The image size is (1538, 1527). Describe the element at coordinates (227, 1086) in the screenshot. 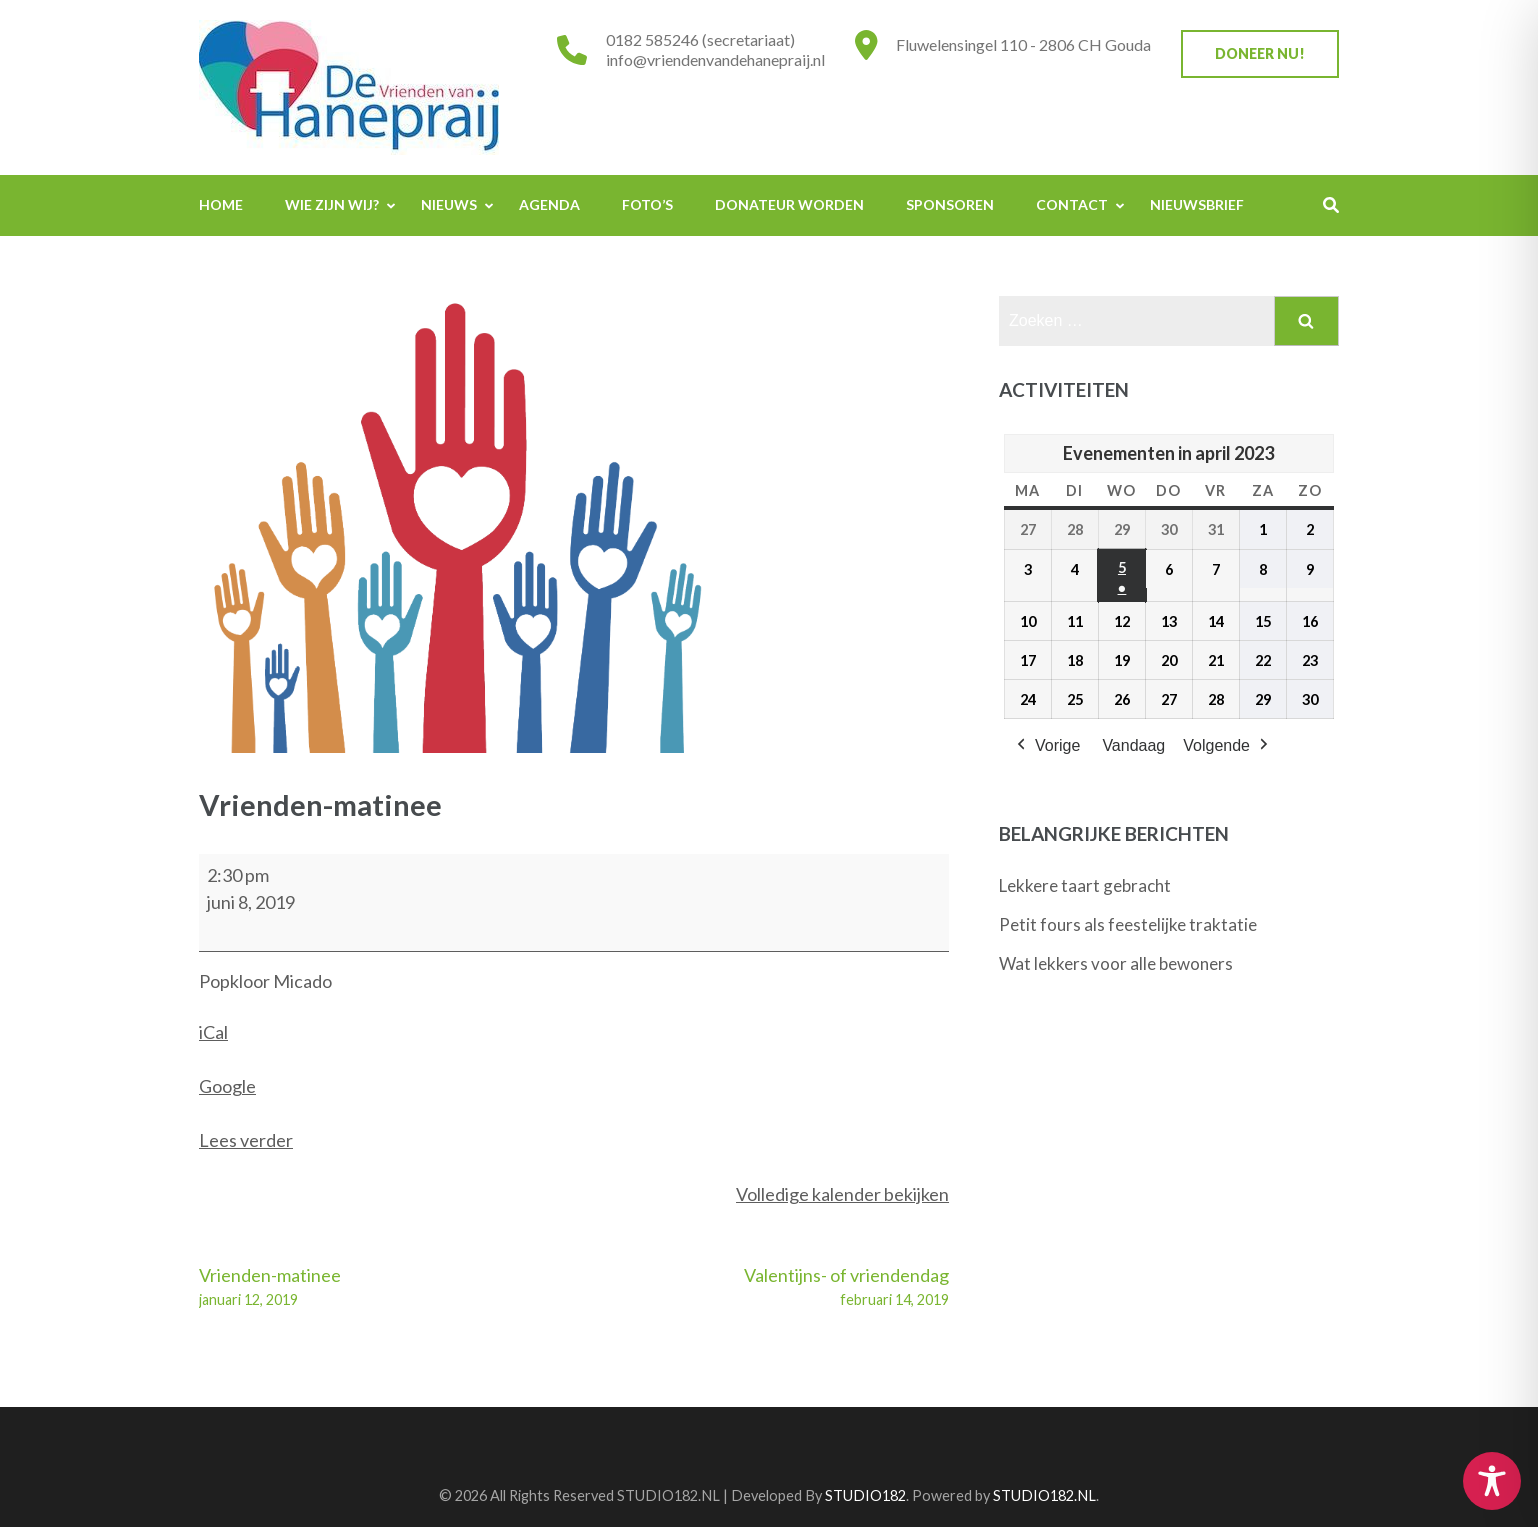

I see `Google` at that location.